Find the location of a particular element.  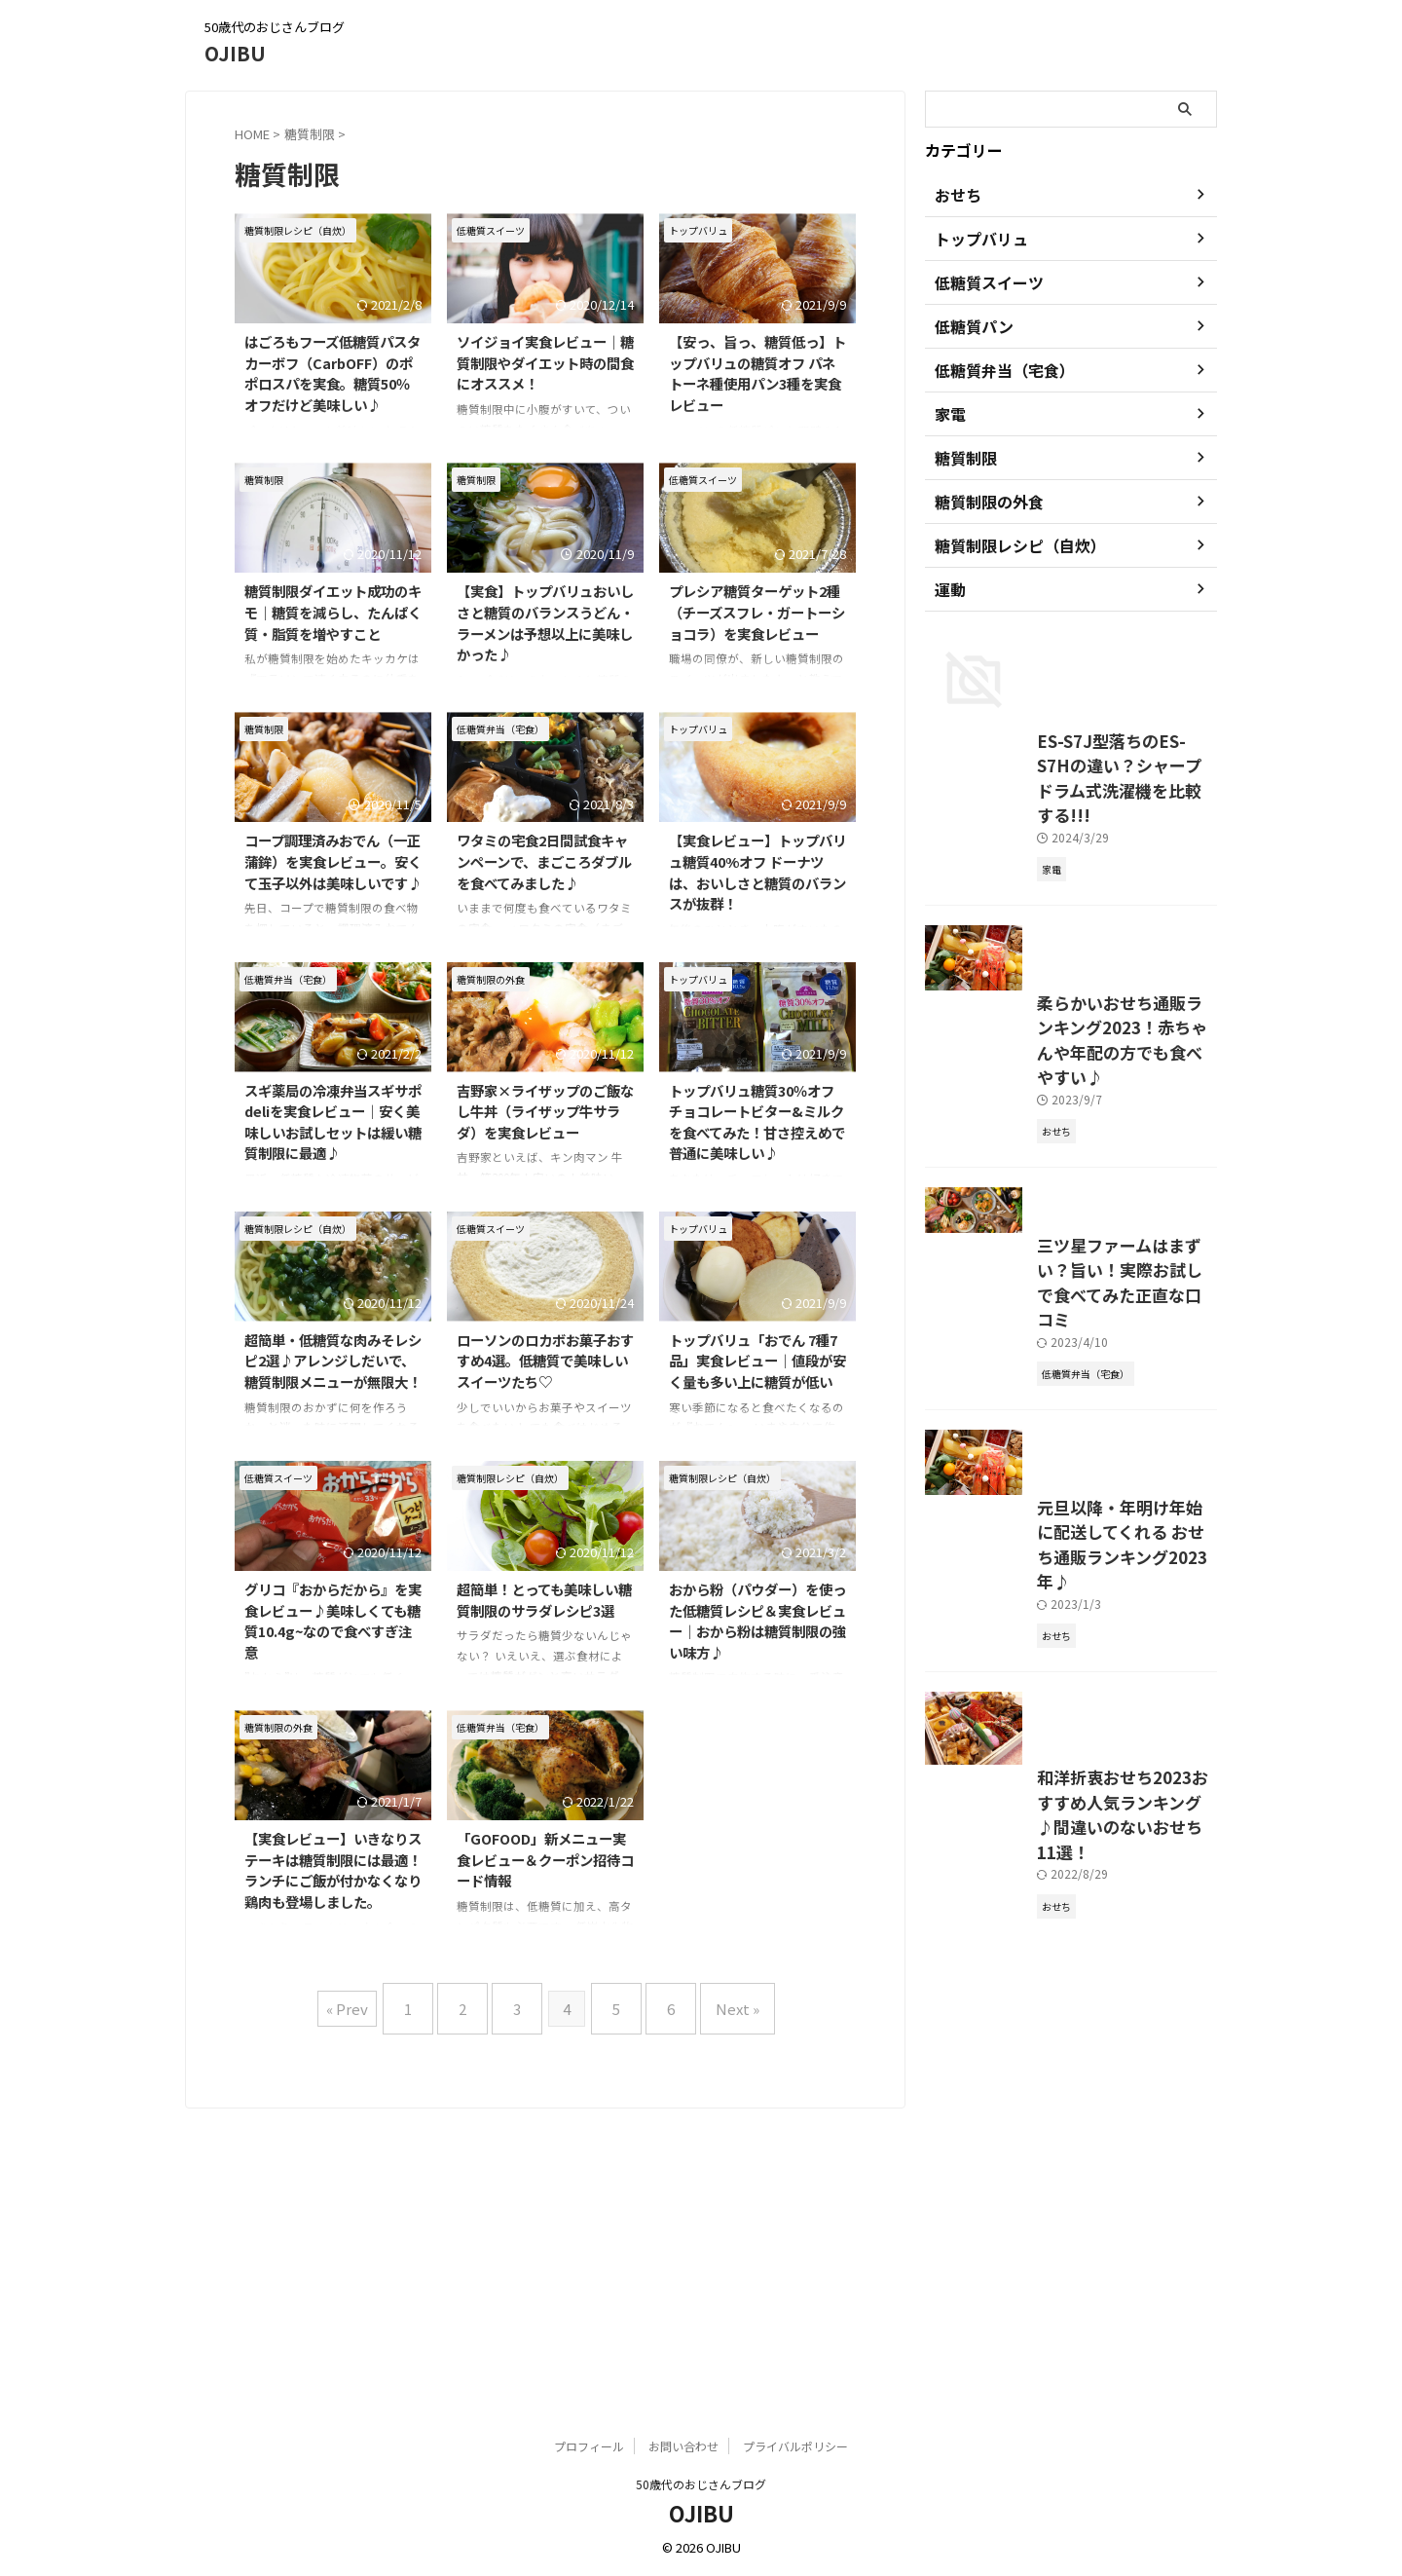

柔らかいおせち通販ランキング2023！赤ちゃんや年配の方でも食べやすい♪ is located at coordinates (1070, 1280).